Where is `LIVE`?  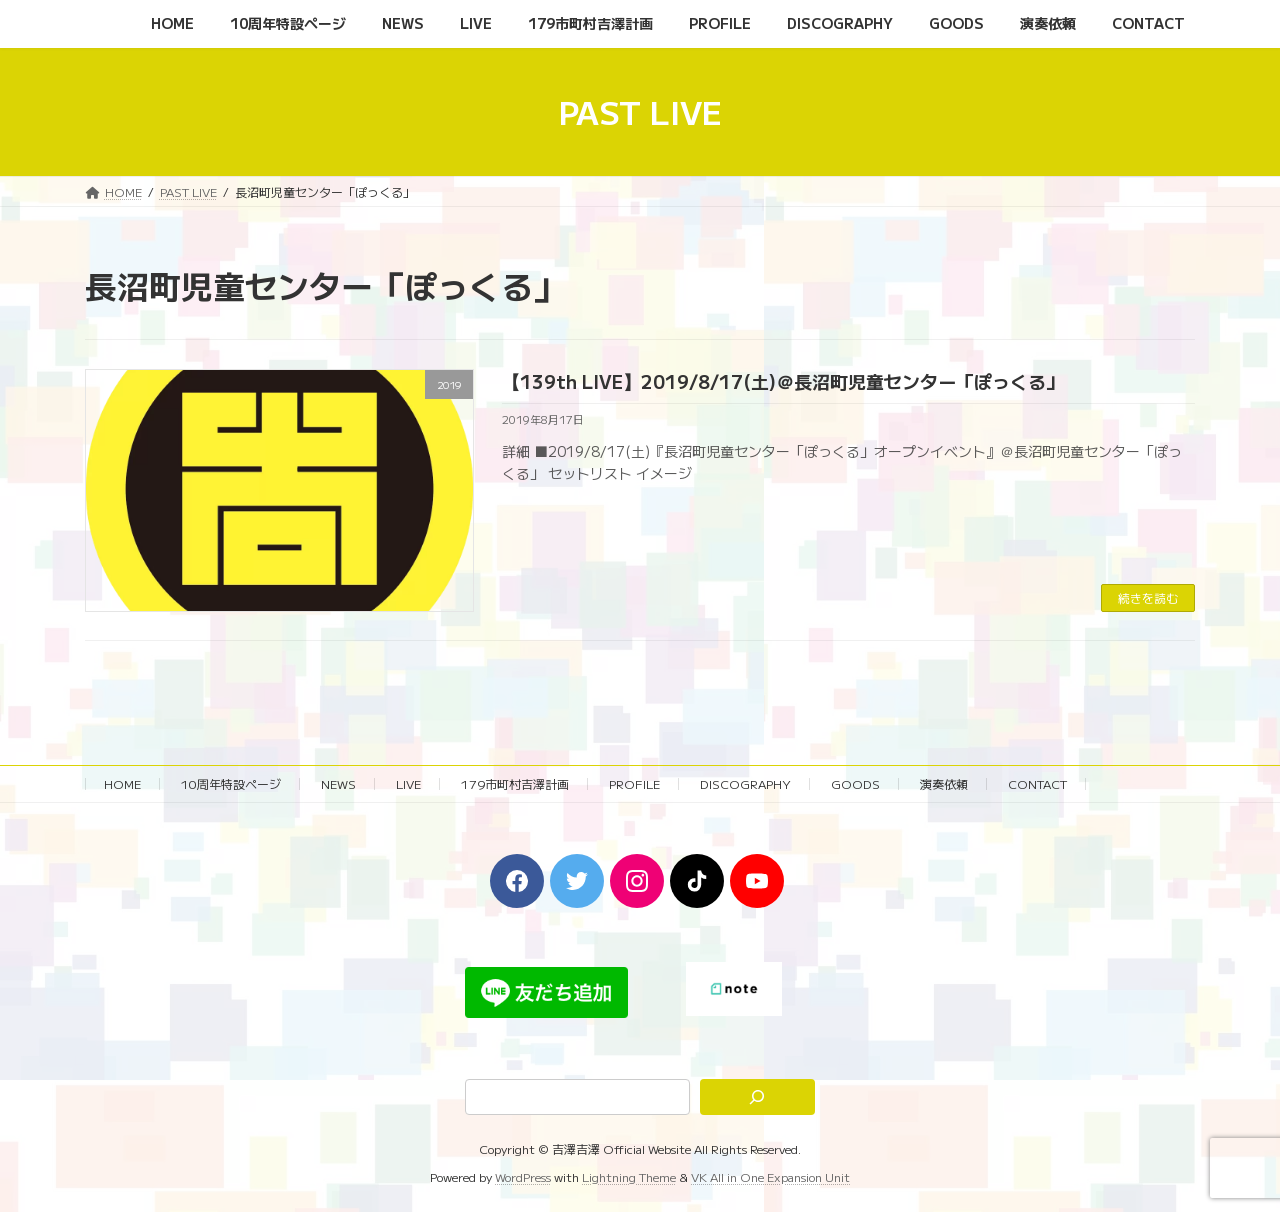
LIVE is located at coordinates (408, 783).